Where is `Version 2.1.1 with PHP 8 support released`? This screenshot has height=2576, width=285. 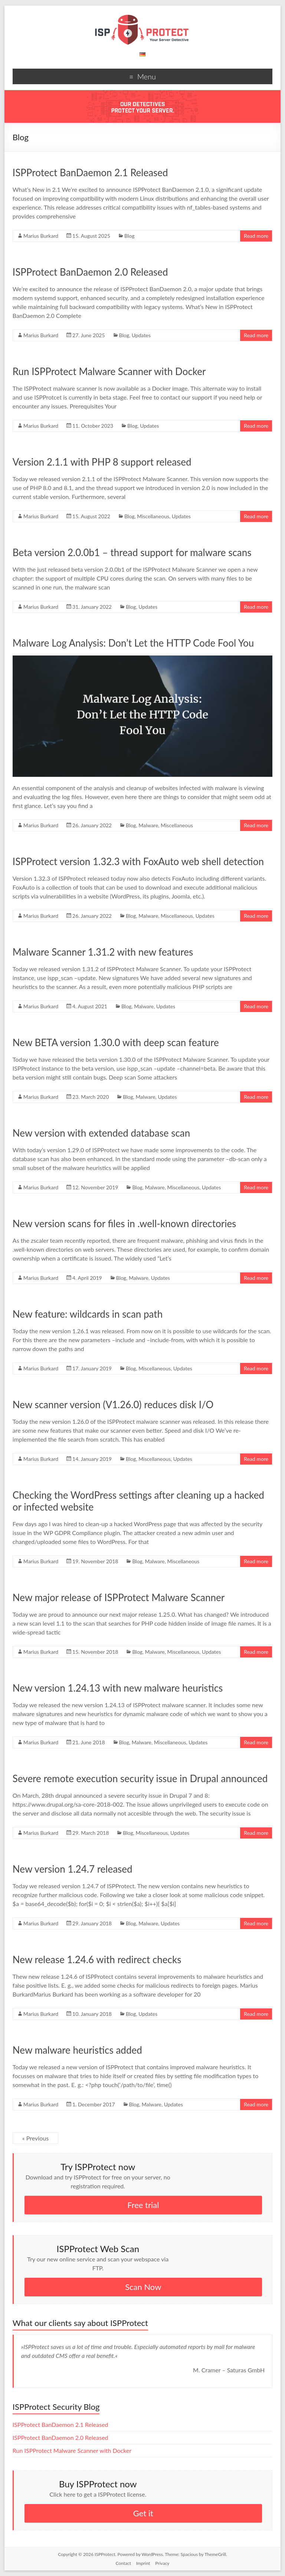 Version 2.1.1 with PHP 8 support released is located at coordinates (102, 462).